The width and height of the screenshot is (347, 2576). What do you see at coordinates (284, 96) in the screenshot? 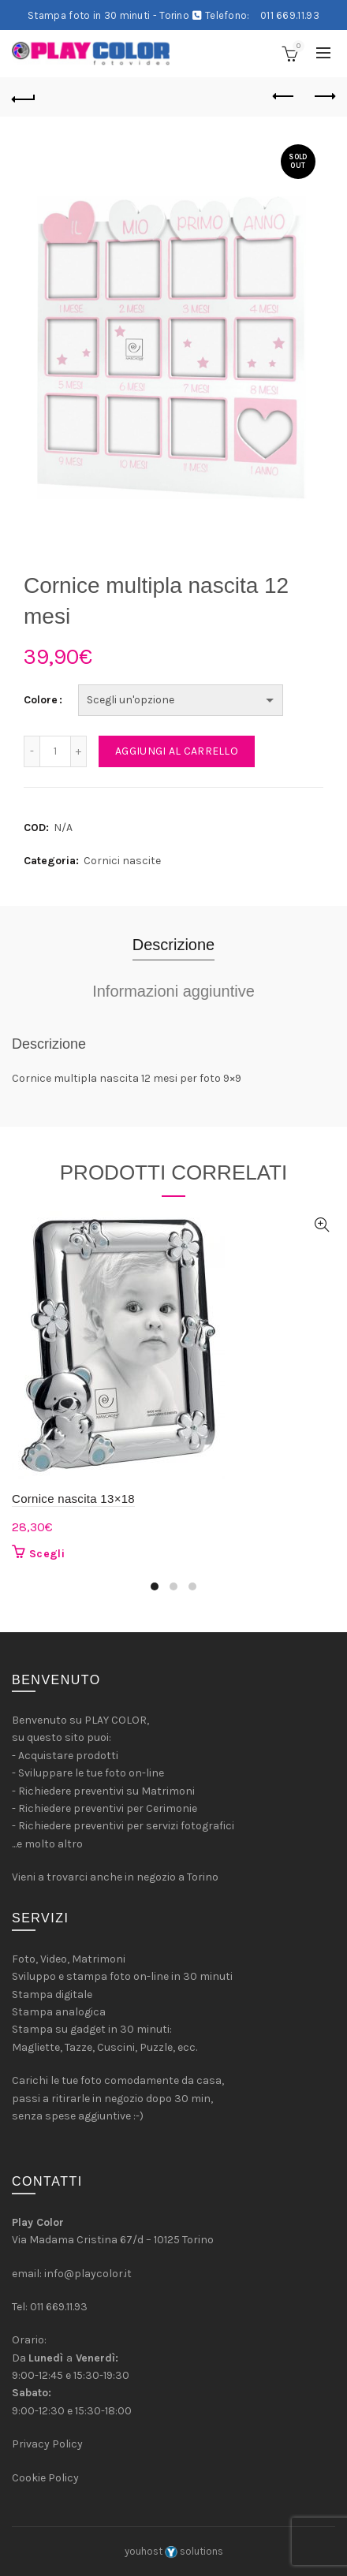
I see `Previous product` at bounding box center [284, 96].